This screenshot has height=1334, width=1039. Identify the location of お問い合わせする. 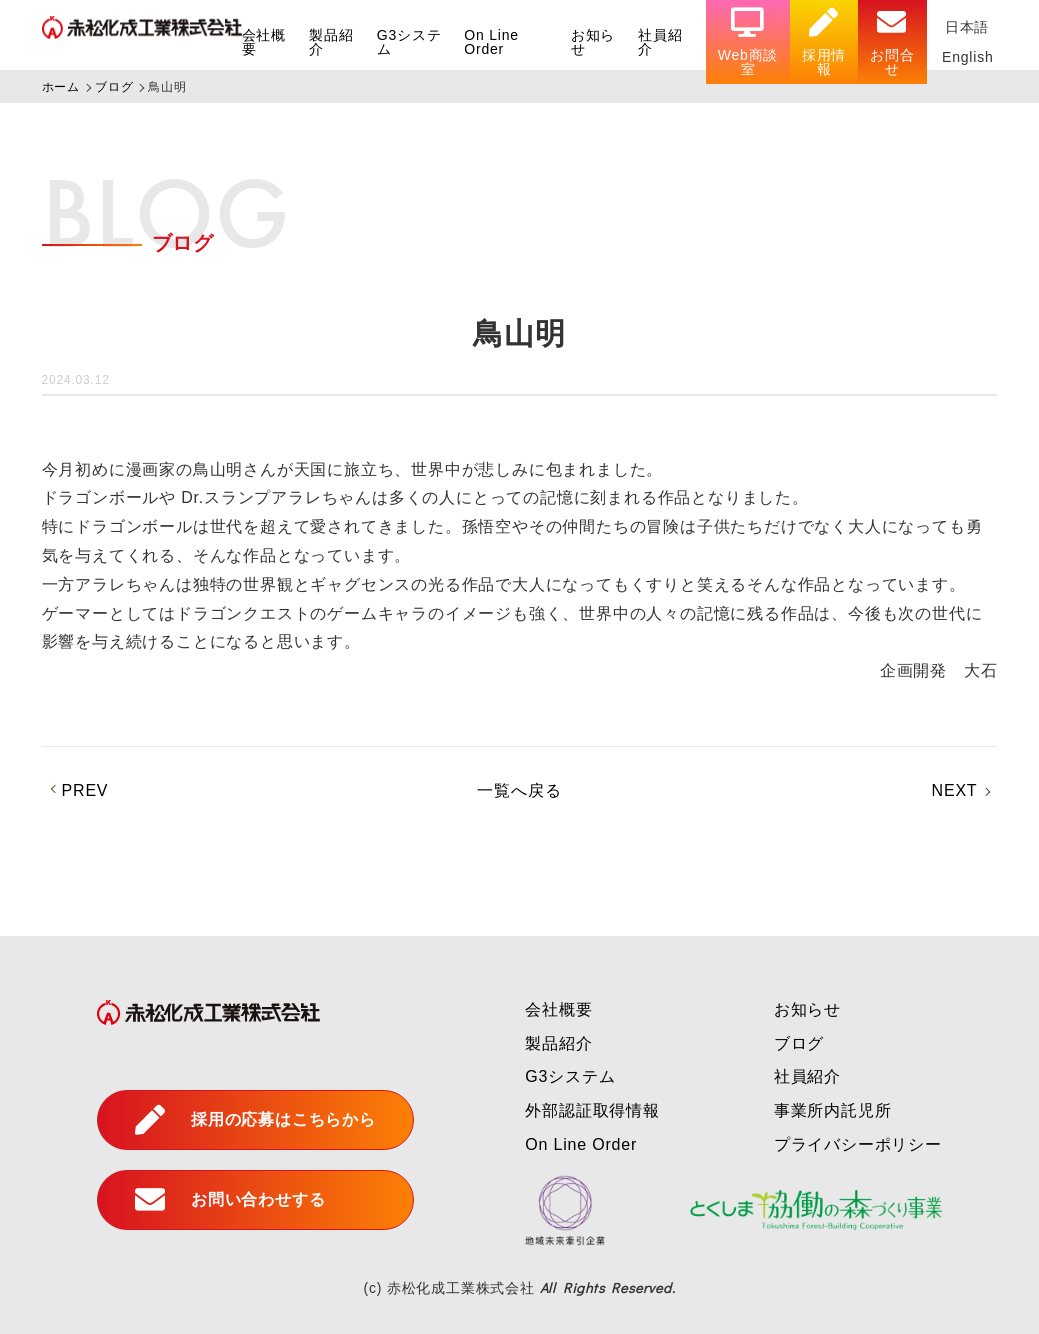
(230, 1200).